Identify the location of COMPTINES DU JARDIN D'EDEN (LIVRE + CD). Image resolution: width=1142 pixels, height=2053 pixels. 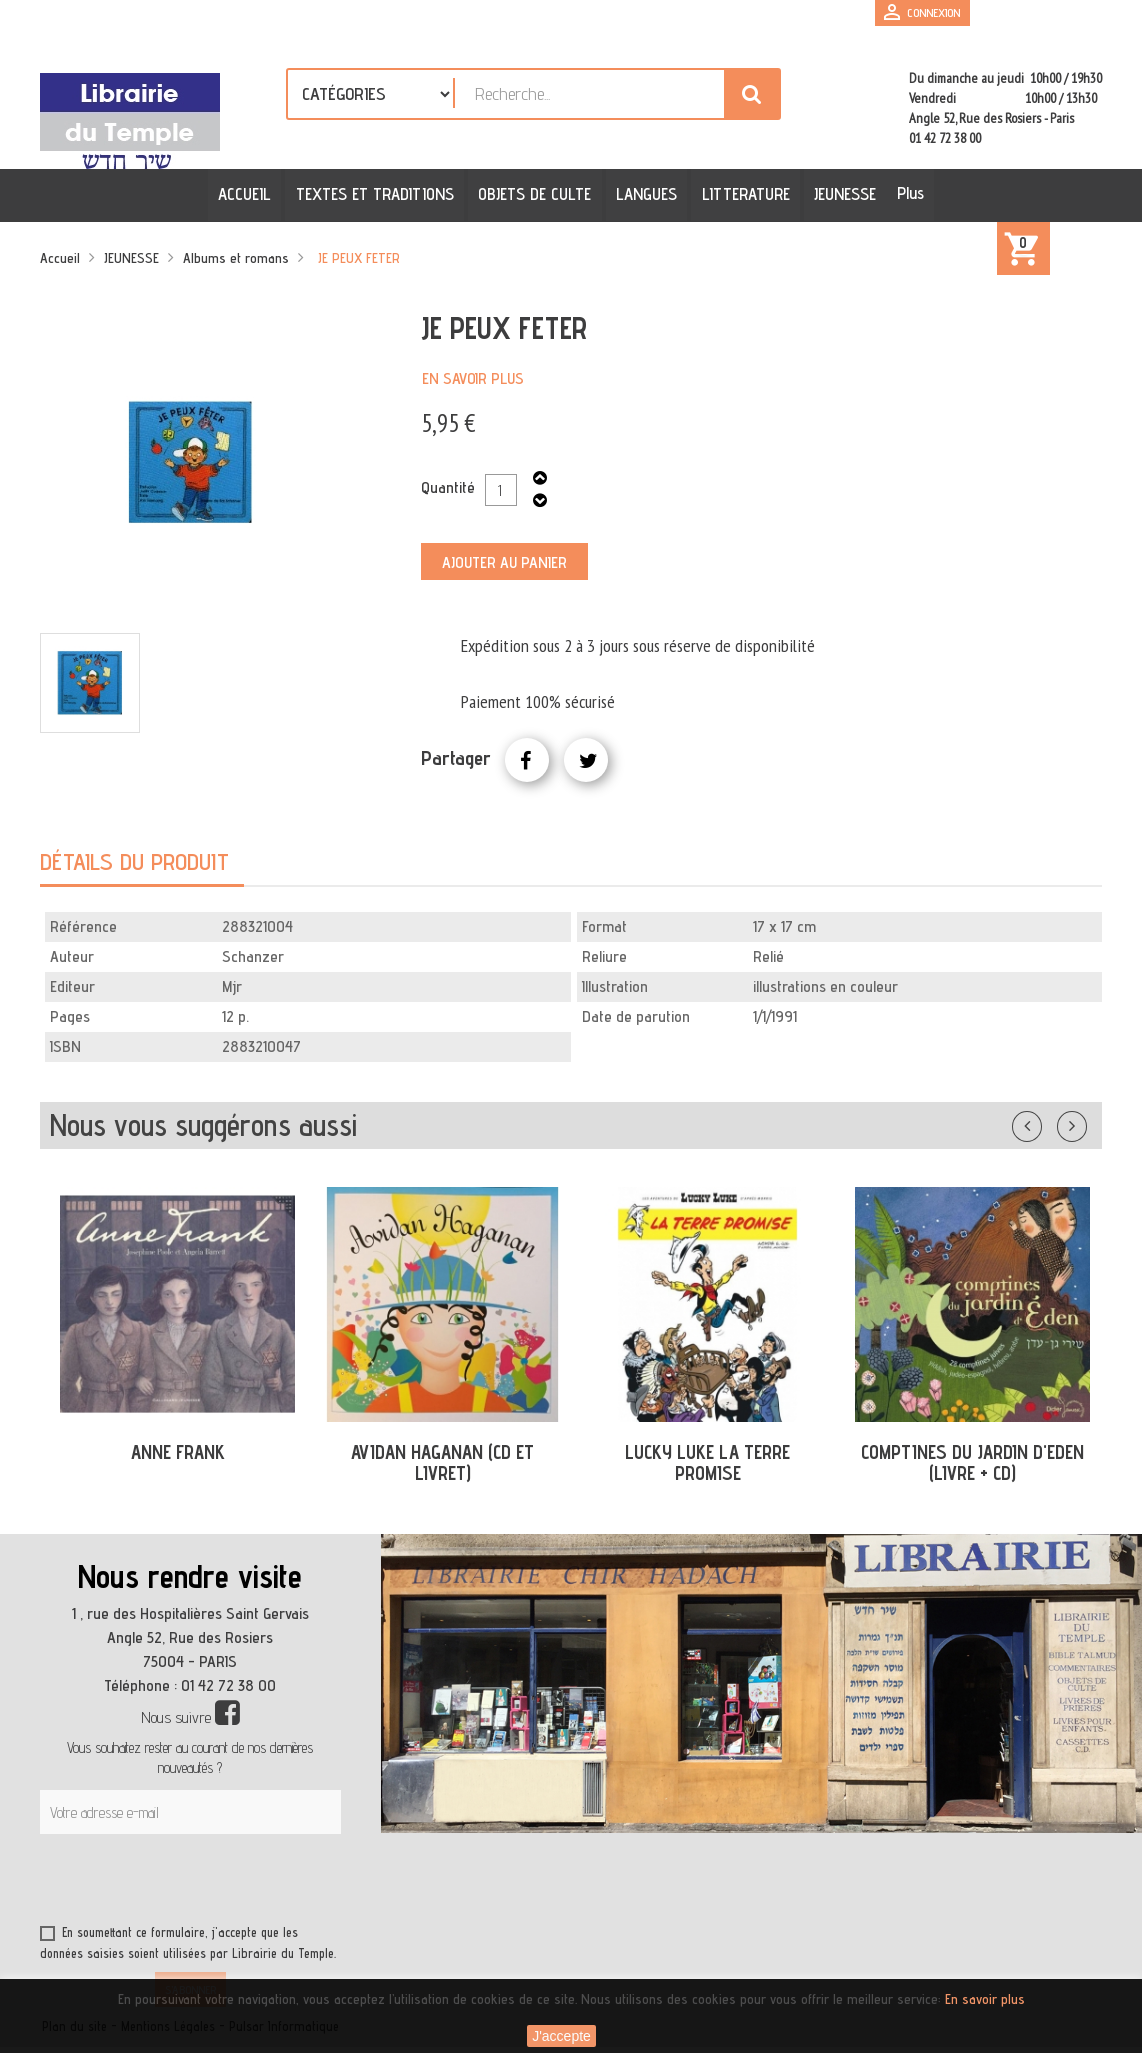
(972, 1462).